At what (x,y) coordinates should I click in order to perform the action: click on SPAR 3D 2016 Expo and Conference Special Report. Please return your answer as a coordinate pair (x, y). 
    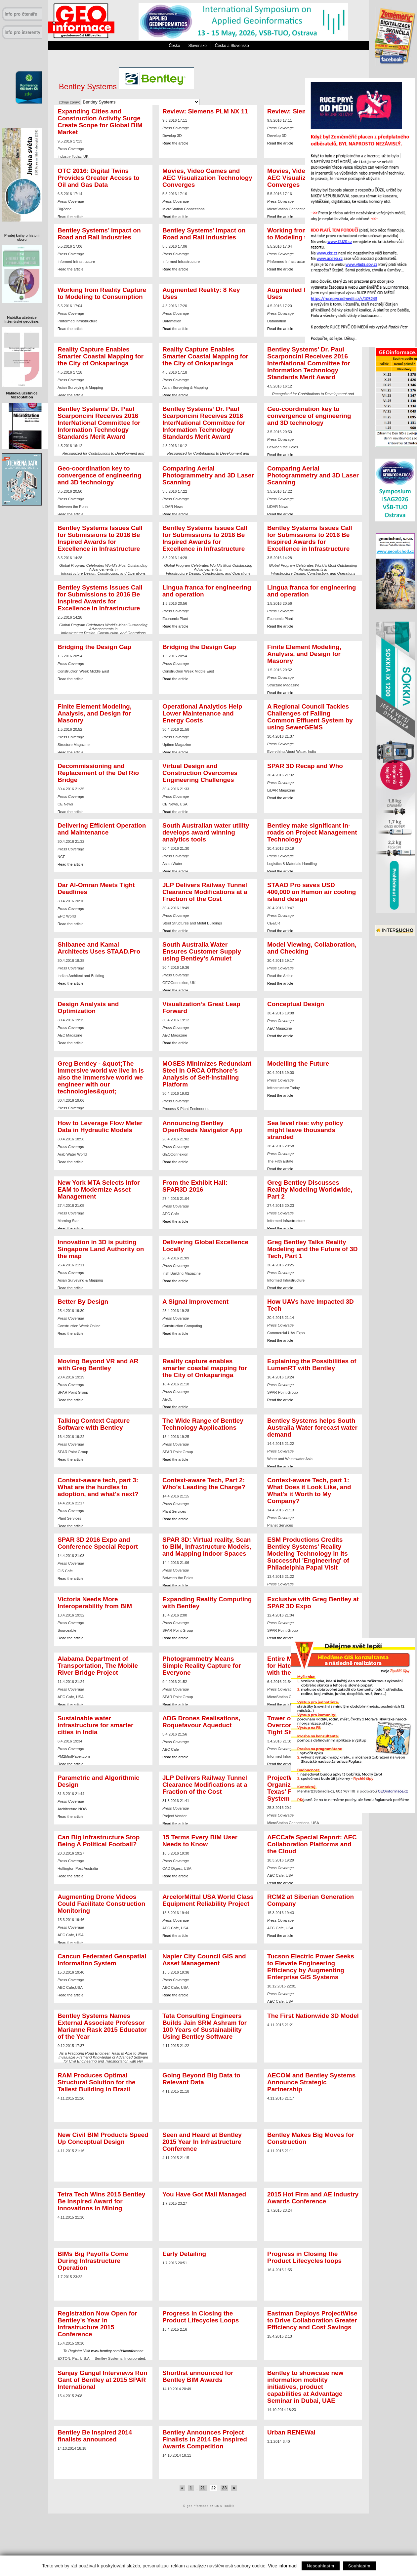
    Looking at the image, I should click on (98, 1543).